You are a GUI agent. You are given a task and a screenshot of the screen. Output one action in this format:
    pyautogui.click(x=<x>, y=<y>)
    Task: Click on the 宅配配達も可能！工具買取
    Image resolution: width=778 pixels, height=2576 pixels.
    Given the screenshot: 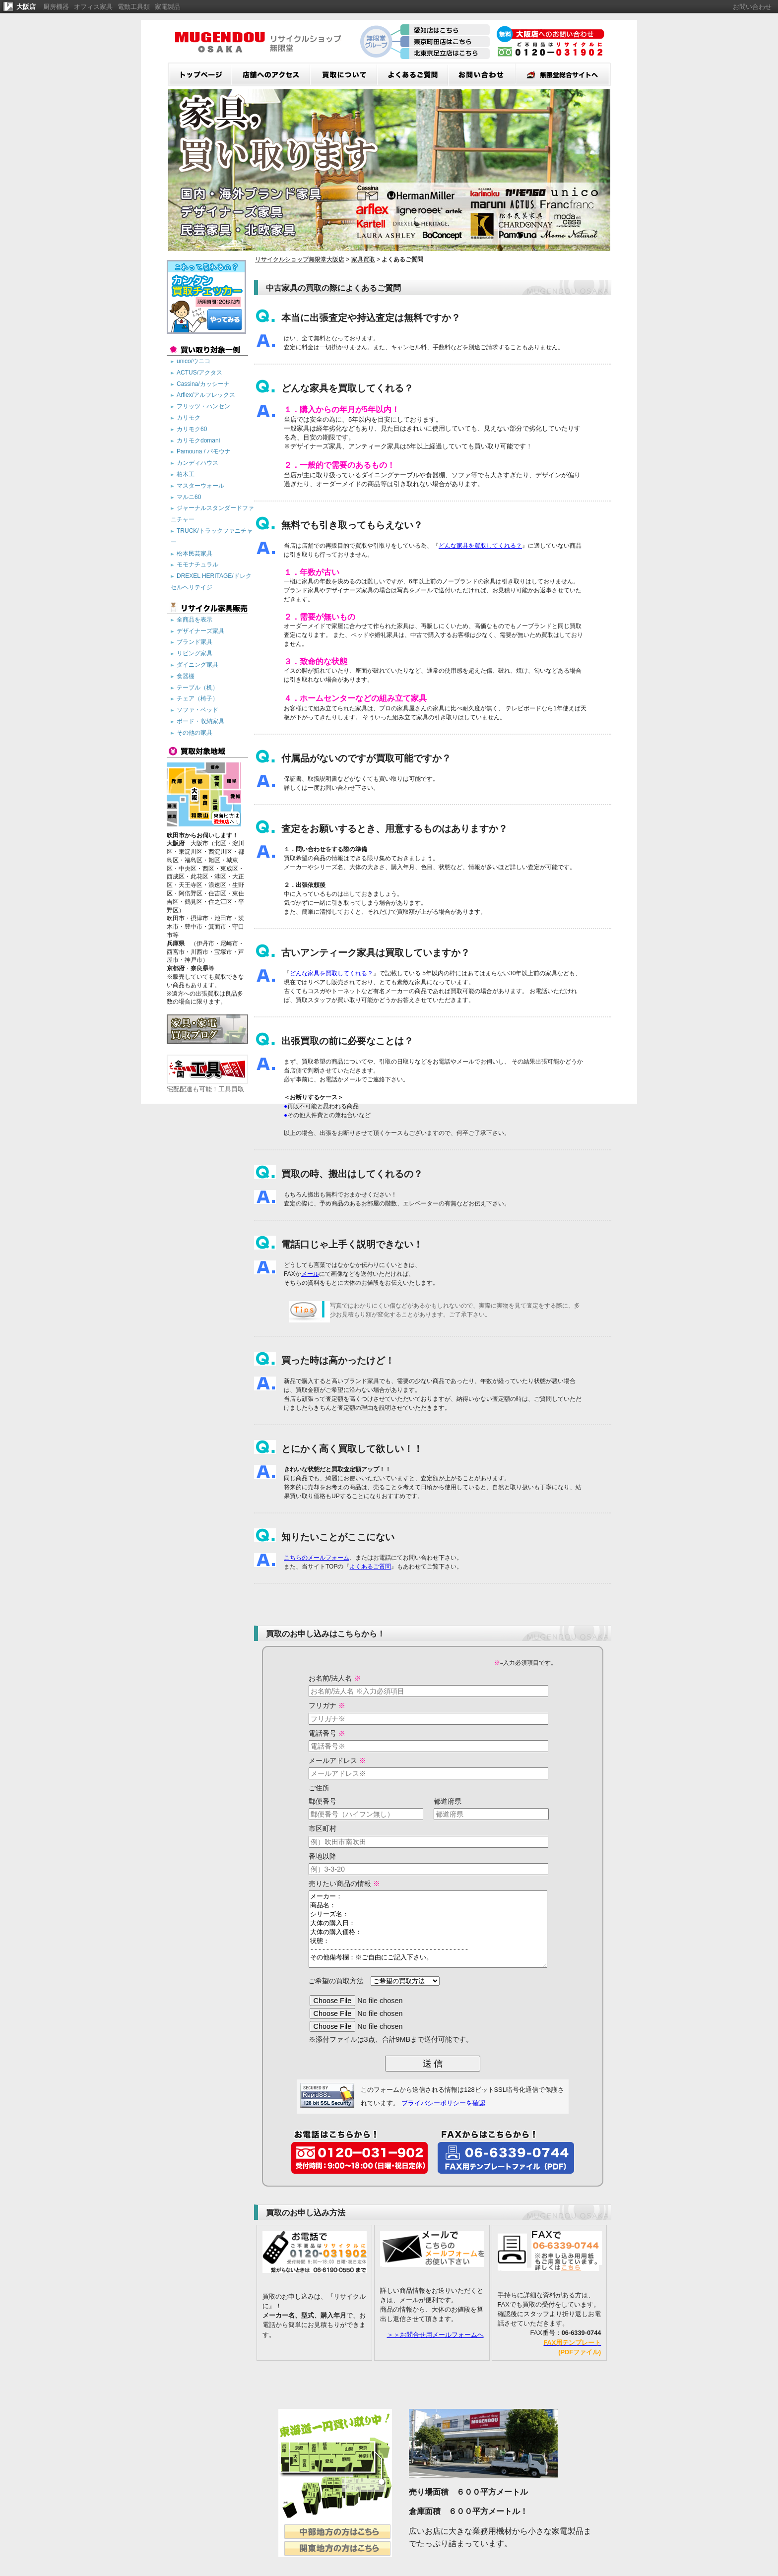 What is the action you would take?
    pyautogui.click(x=207, y=1085)
    